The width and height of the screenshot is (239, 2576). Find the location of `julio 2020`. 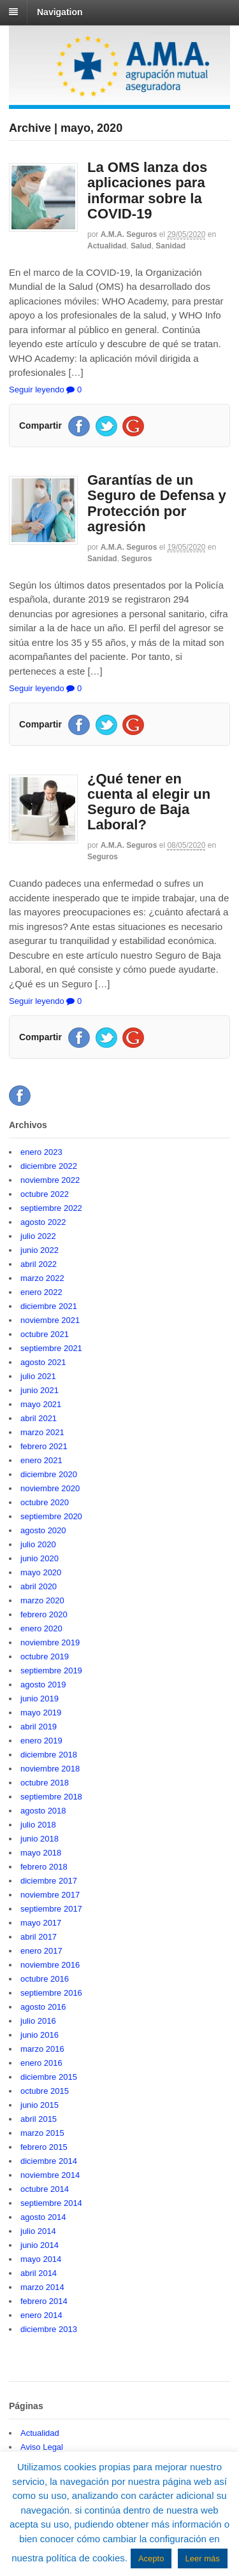

julio 2020 is located at coordinates (38, 1544).